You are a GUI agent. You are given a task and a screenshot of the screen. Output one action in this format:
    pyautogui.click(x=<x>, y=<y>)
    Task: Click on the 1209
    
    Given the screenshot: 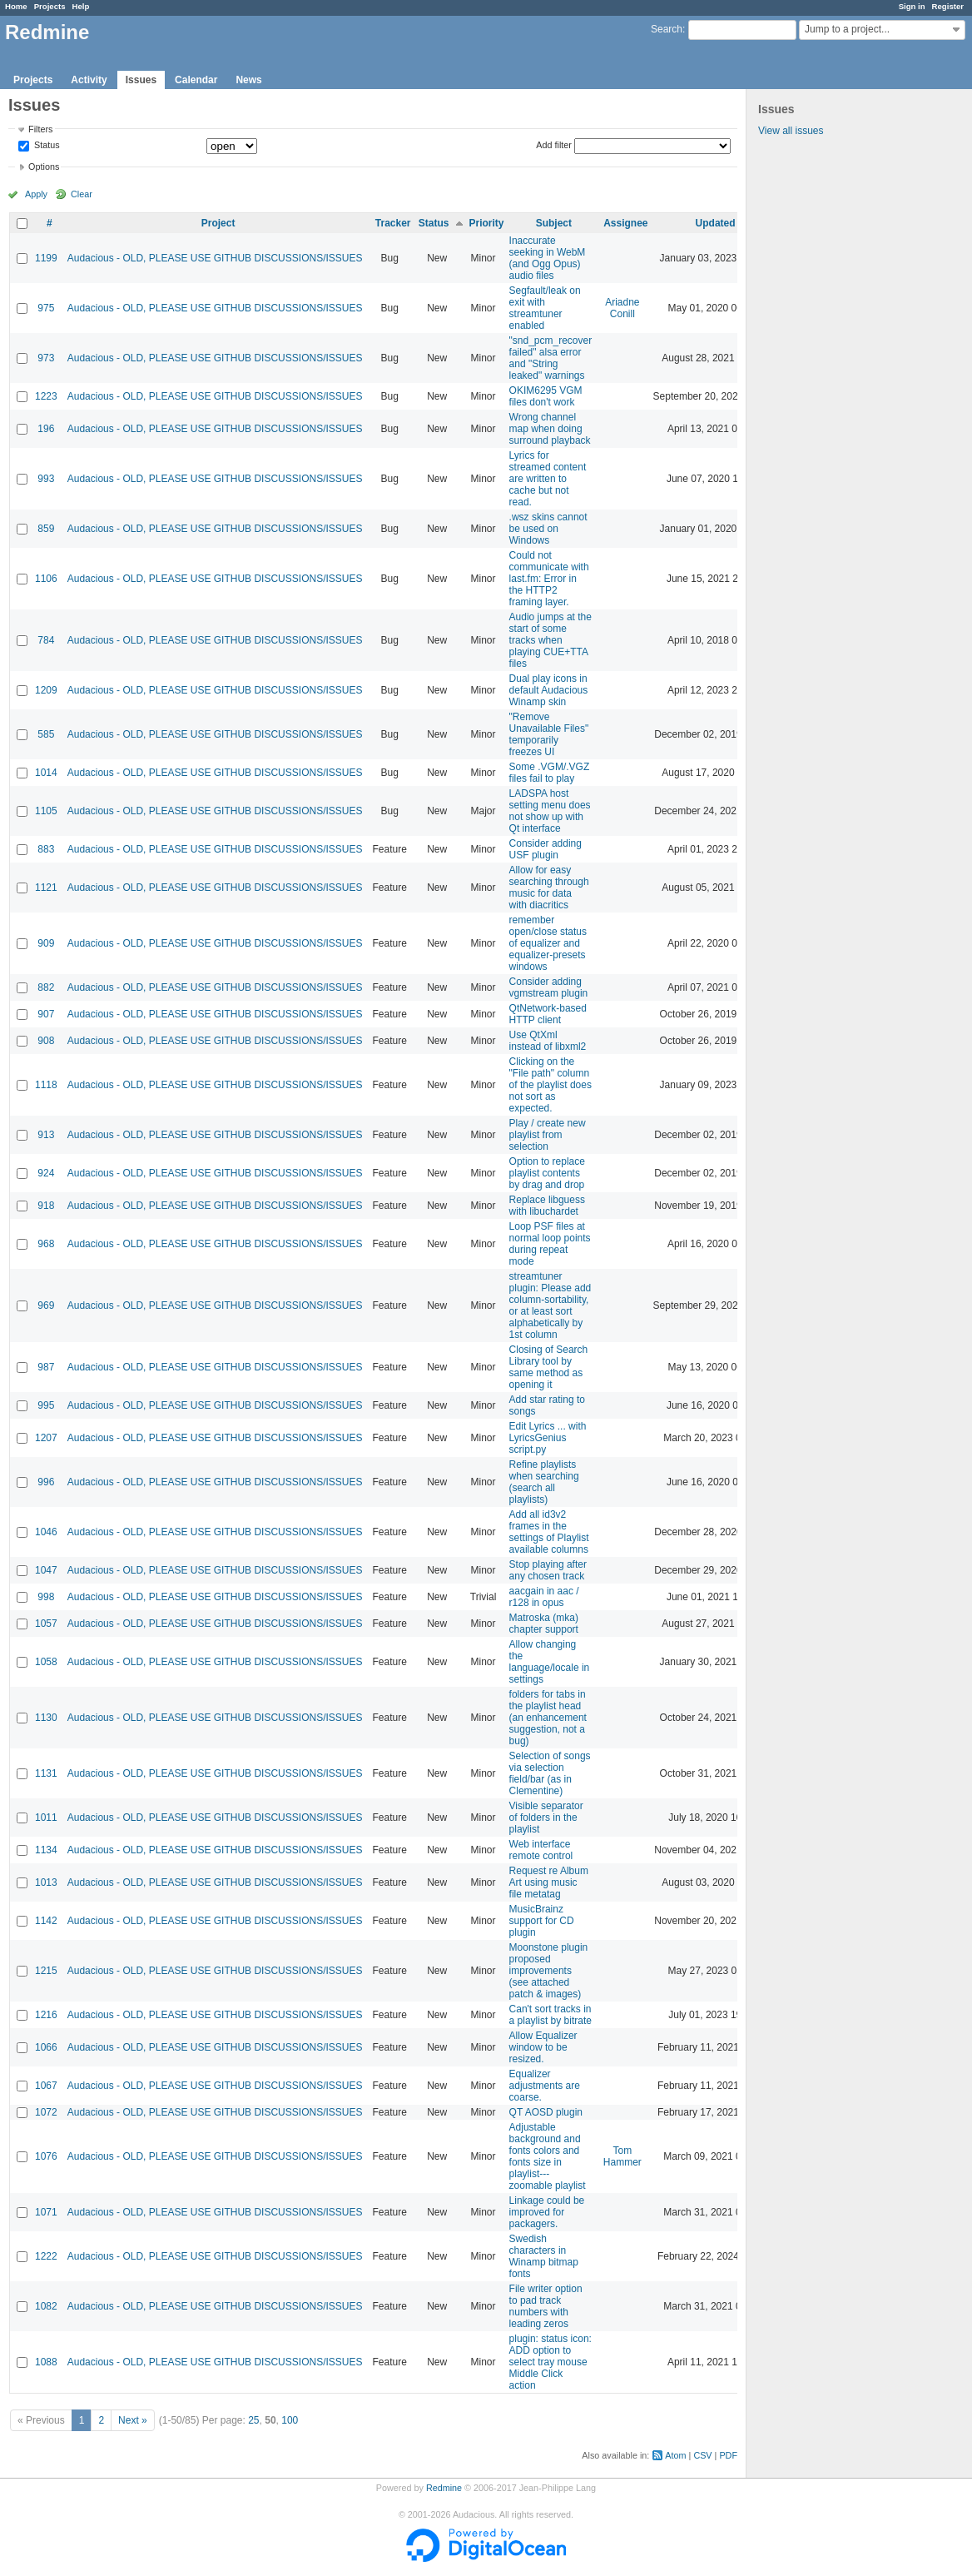 What is the action you would take?
    pyautogui.click(x=46, y=690)
    